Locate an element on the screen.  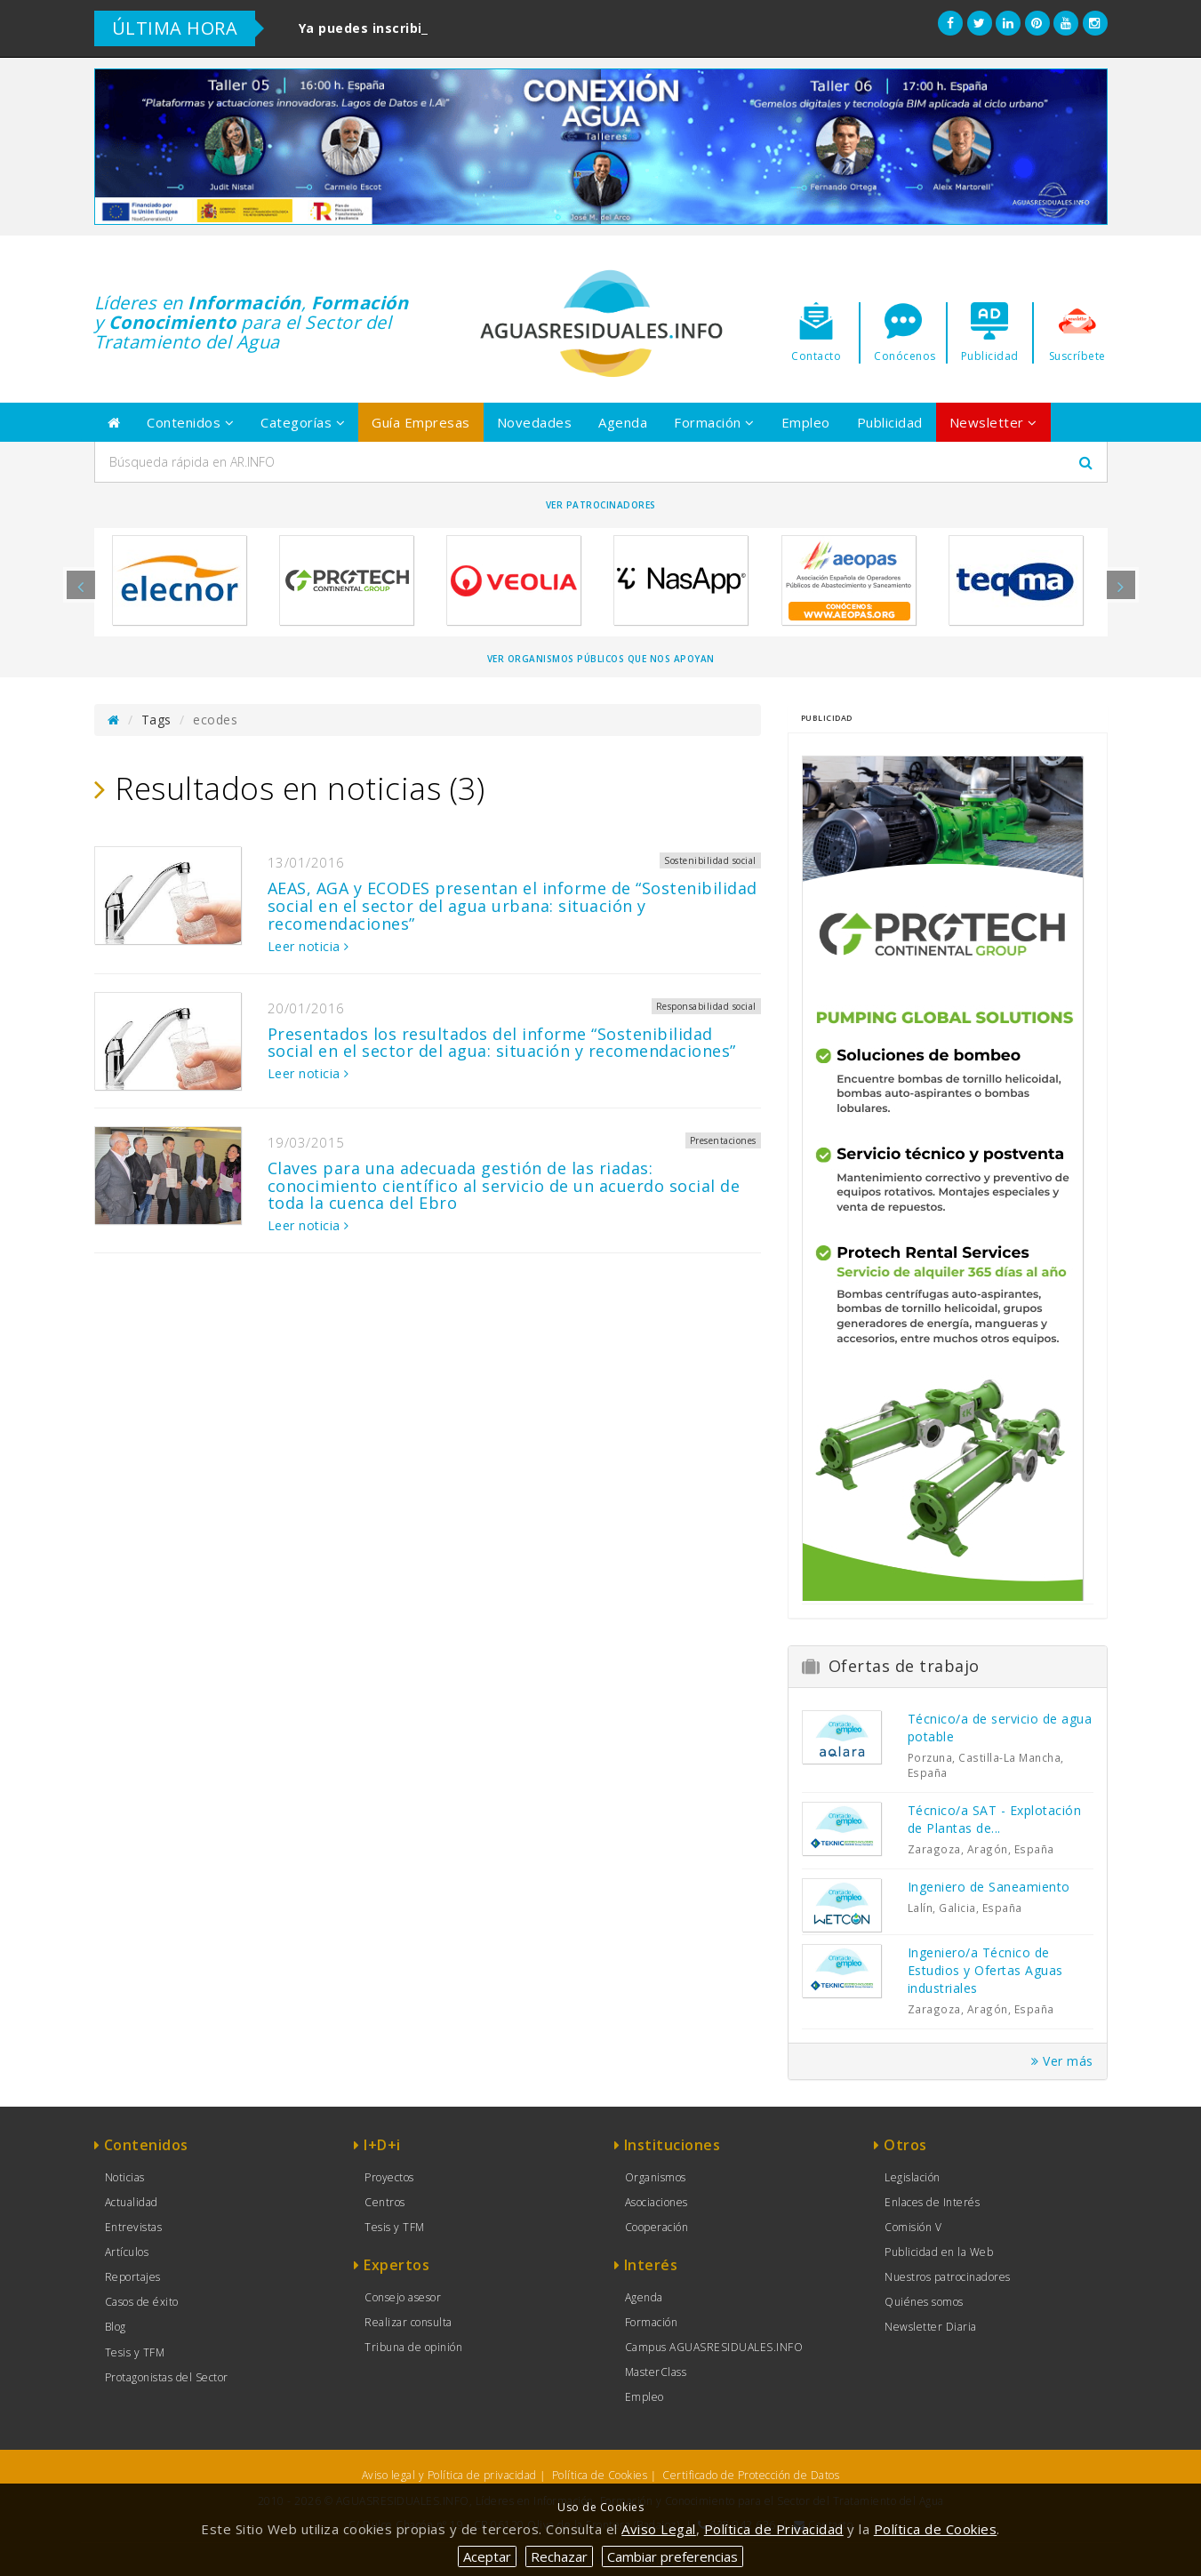
Protagonistas del Sector is located at coordinates (166, 2377).